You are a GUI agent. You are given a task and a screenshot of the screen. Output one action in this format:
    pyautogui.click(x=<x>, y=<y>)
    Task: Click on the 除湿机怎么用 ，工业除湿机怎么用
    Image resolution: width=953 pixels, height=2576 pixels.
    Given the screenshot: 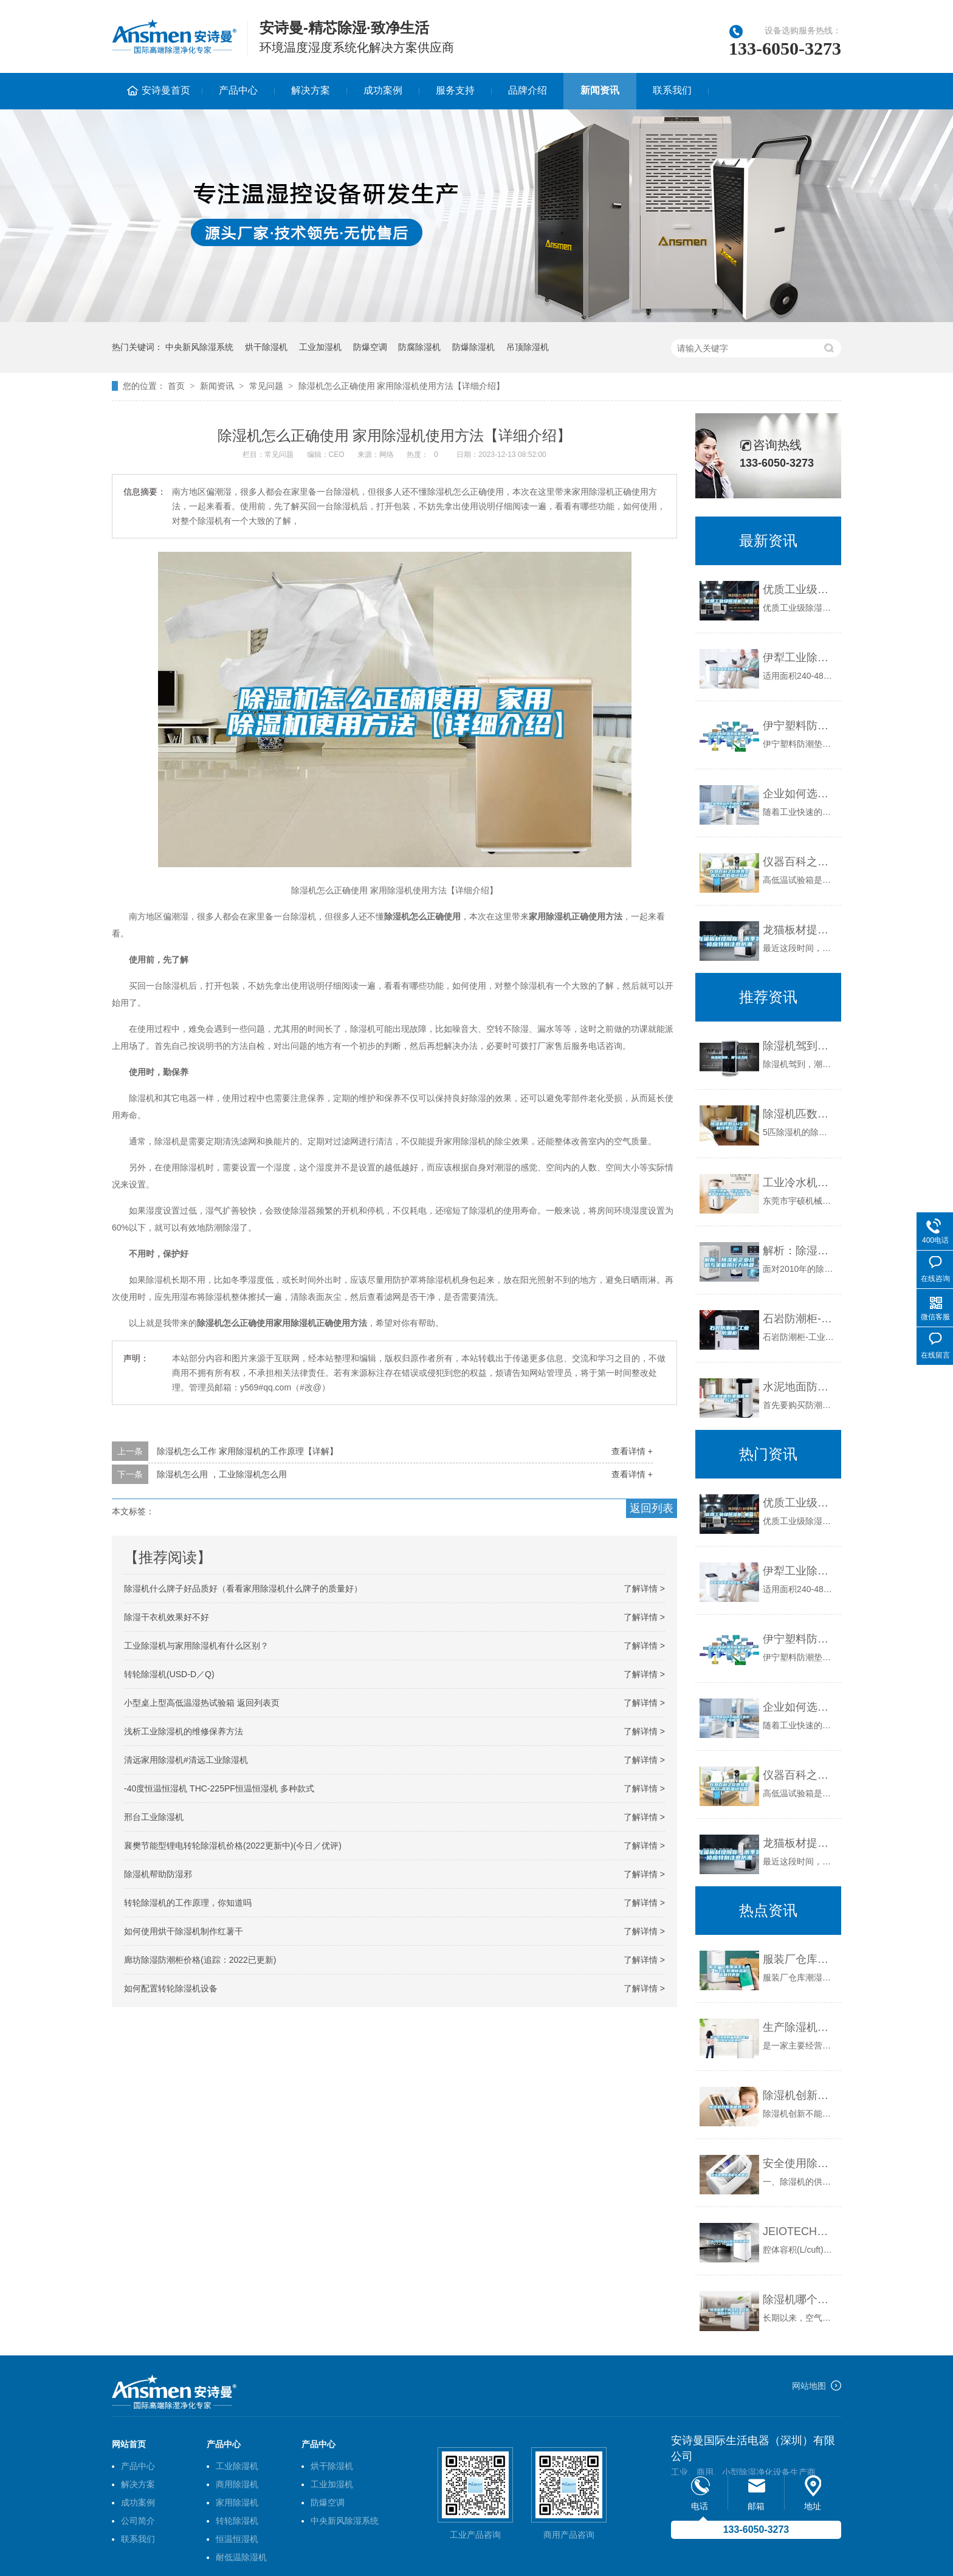 What is the action you would take?
    pyautogui.click(x=222, y=1474)
    